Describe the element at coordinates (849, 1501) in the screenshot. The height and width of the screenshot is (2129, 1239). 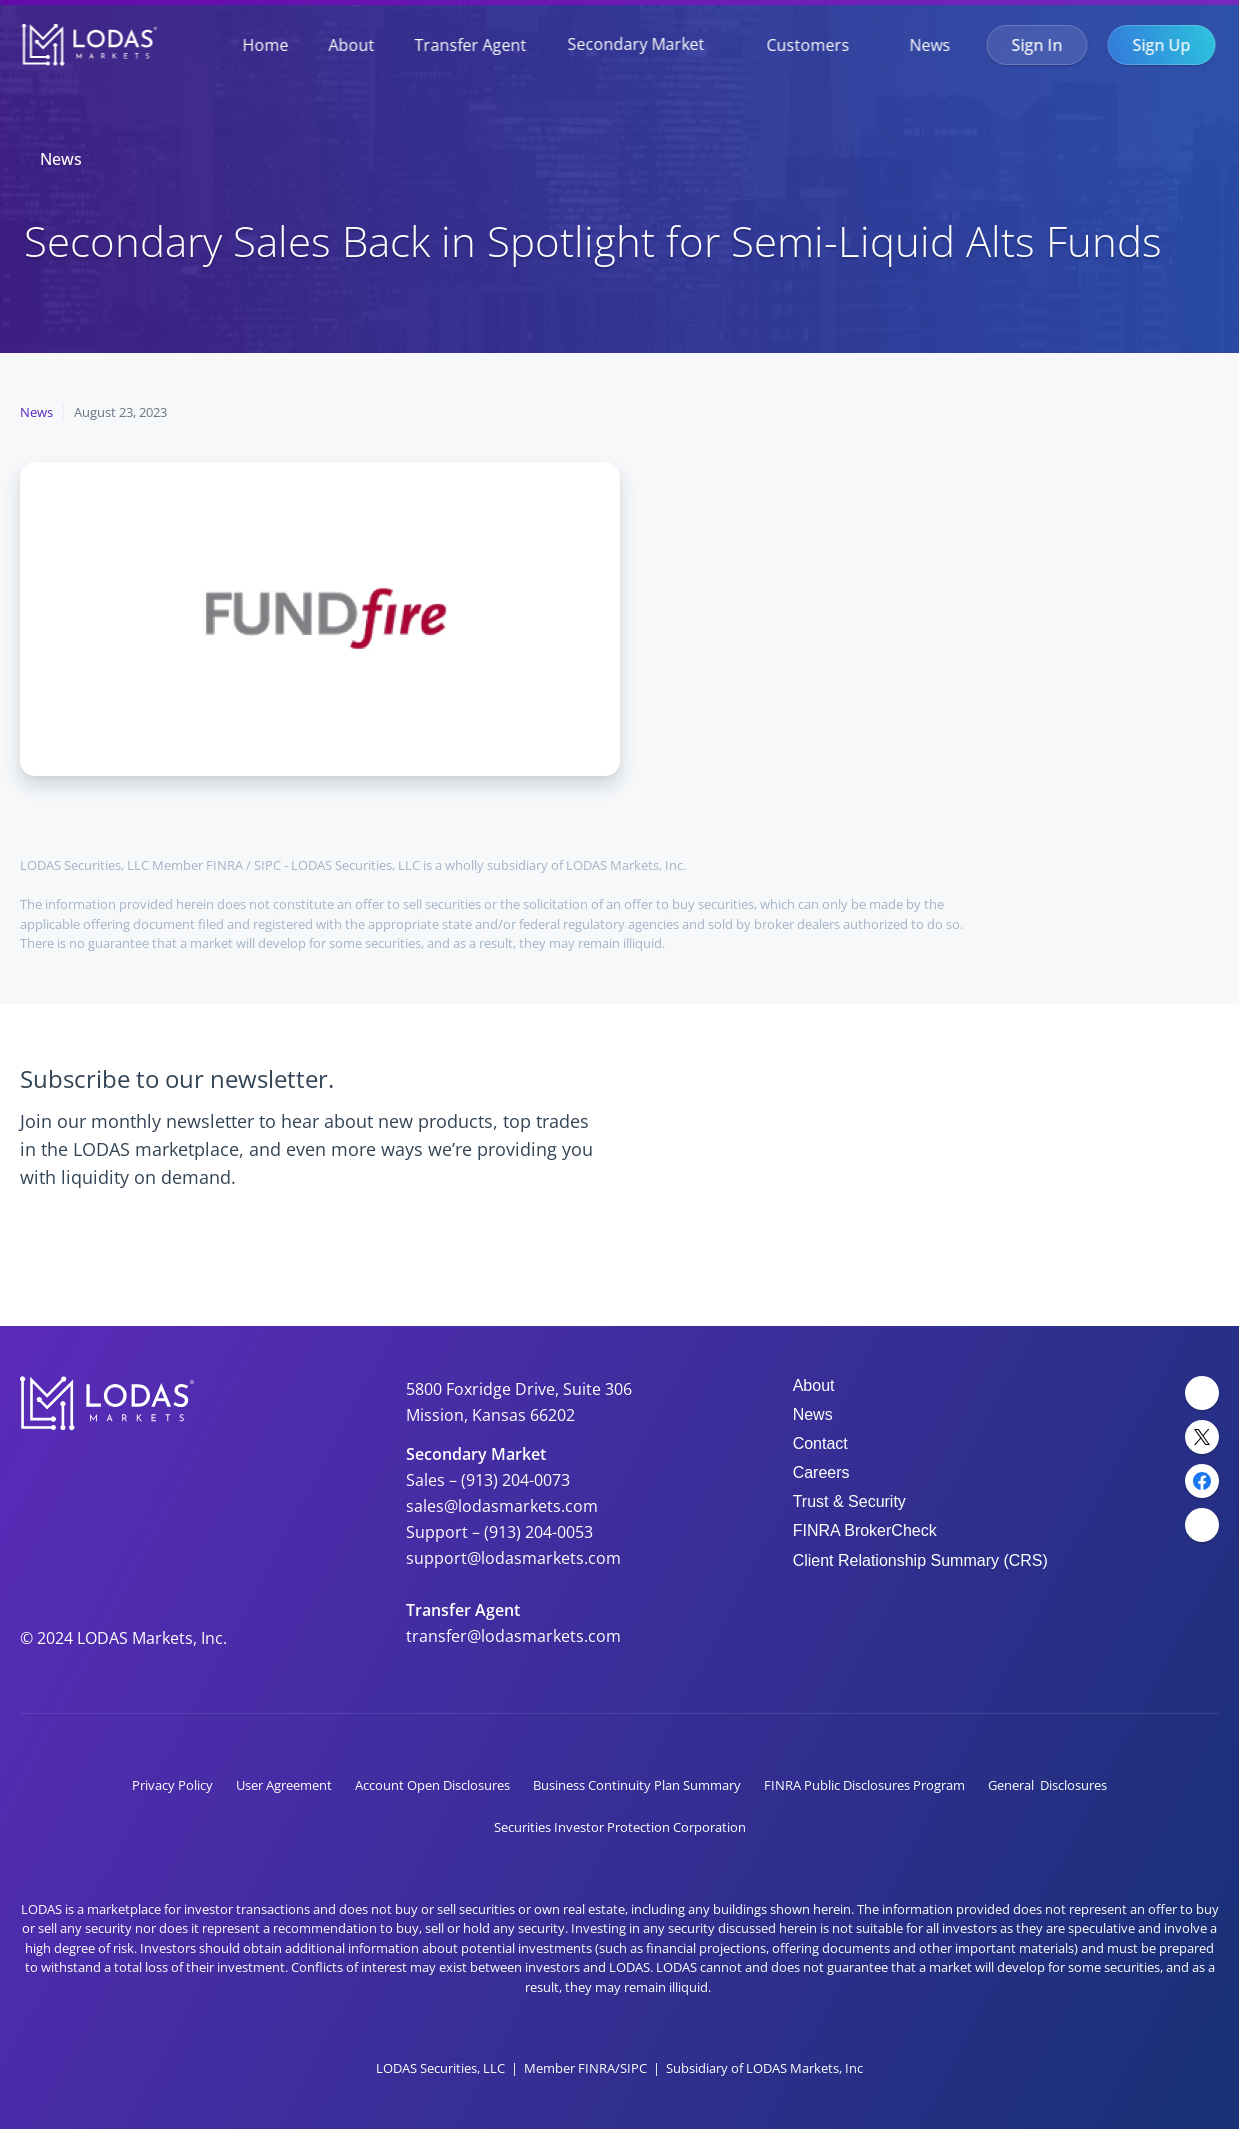
I see `Trust & Security` at that location.